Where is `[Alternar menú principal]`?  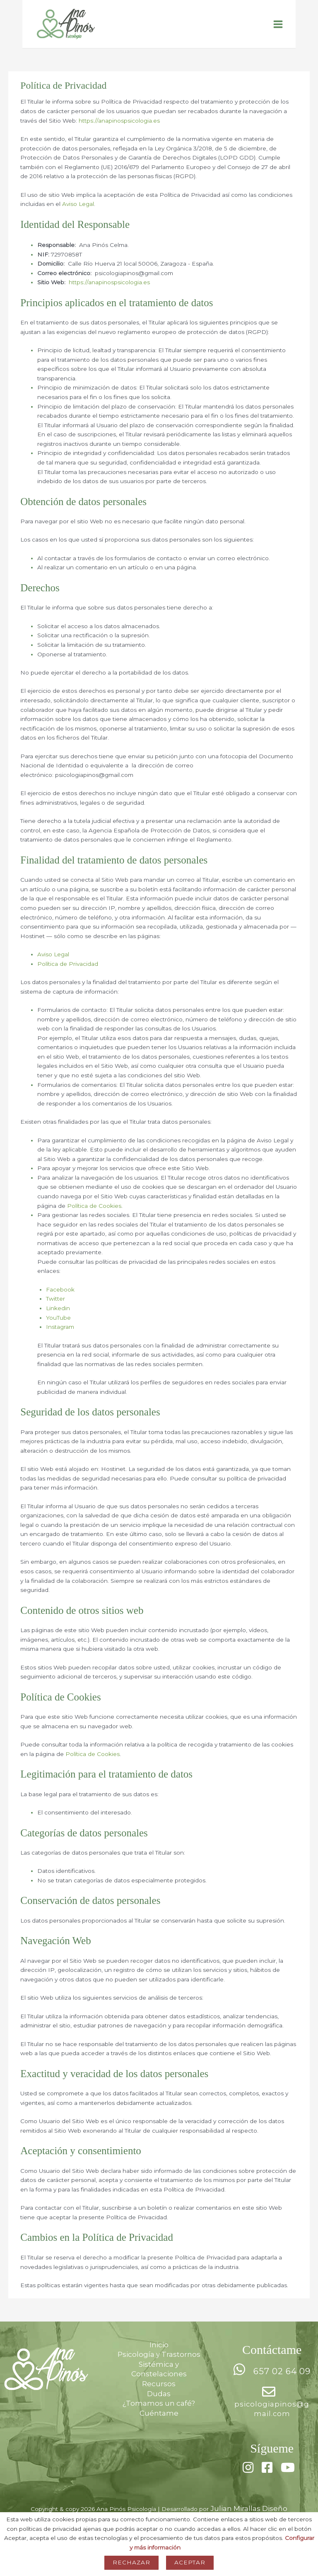
[Alternar menú principal] is located at coordinates (278, 30).